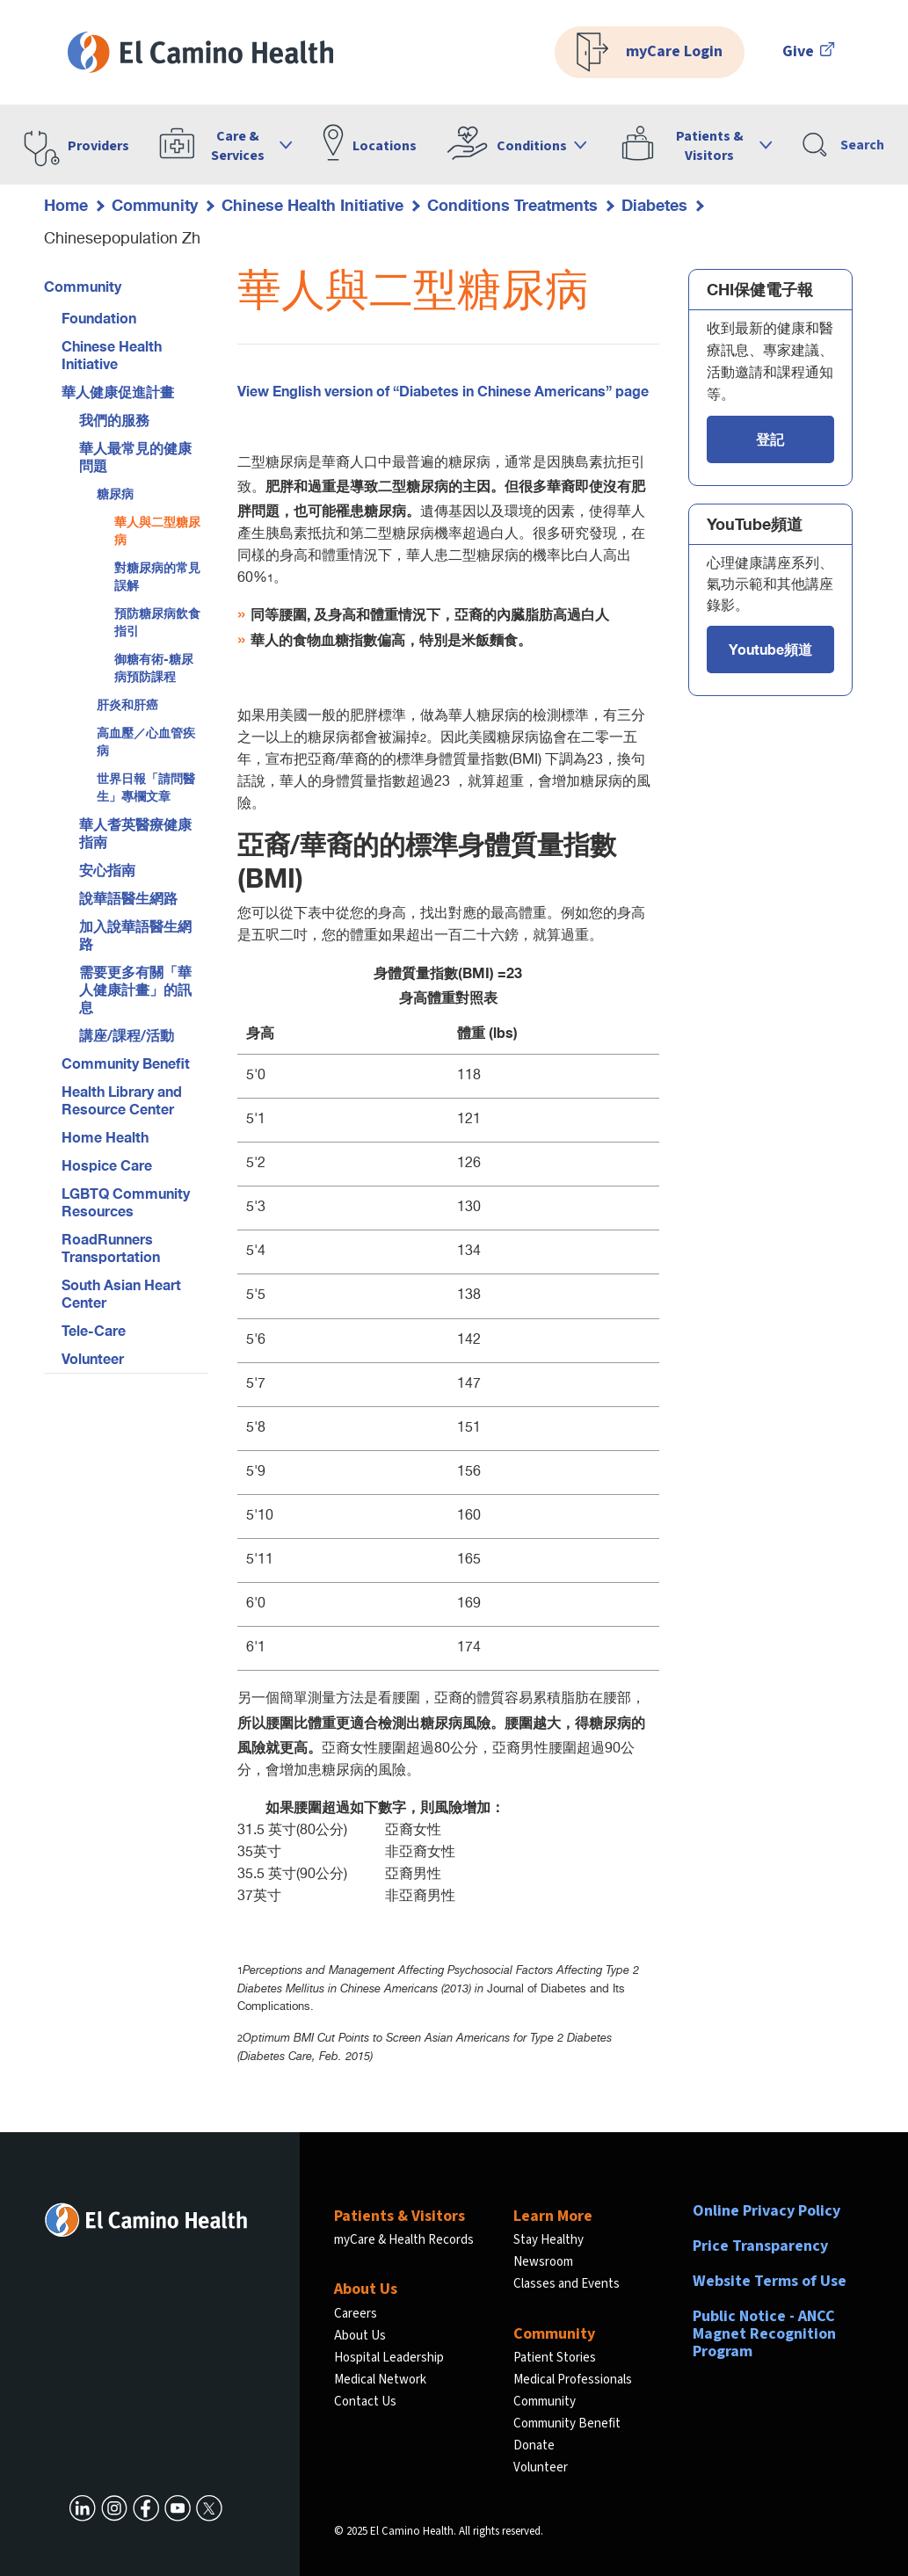 The width and height of the screenshot is (908, 2576). I want to click on 我們的服務, so click(114, 419).